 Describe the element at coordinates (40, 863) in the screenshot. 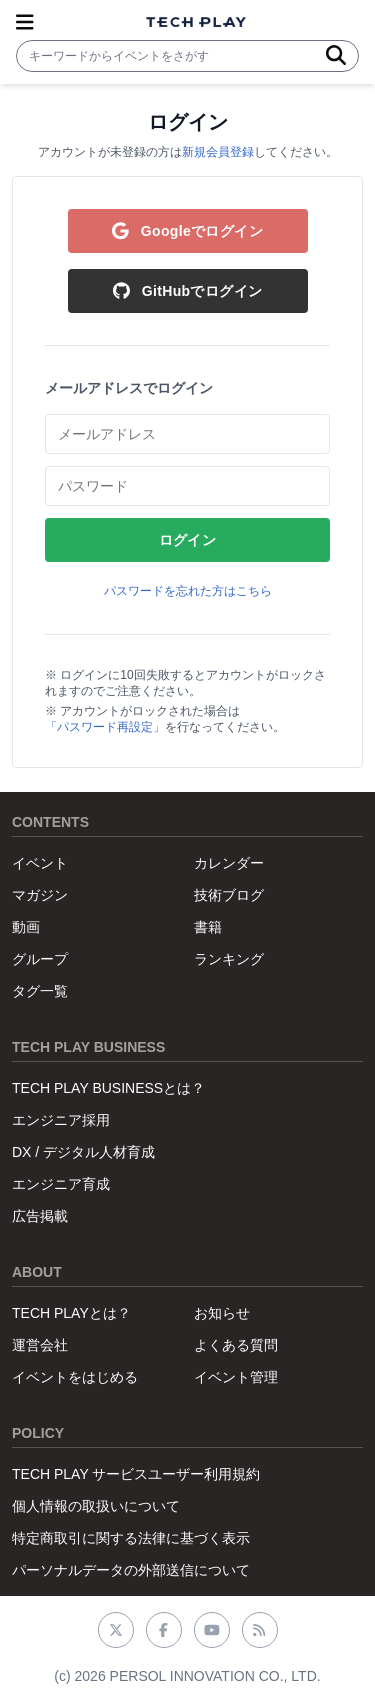

I see `イベント` at that location.